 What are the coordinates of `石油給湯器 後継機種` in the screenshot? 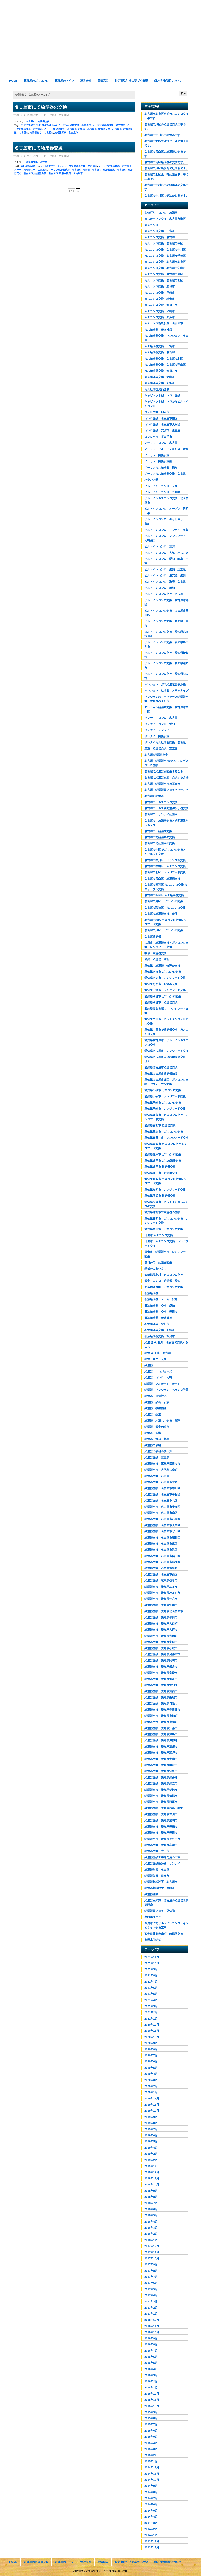 It's located at (158, 1317).